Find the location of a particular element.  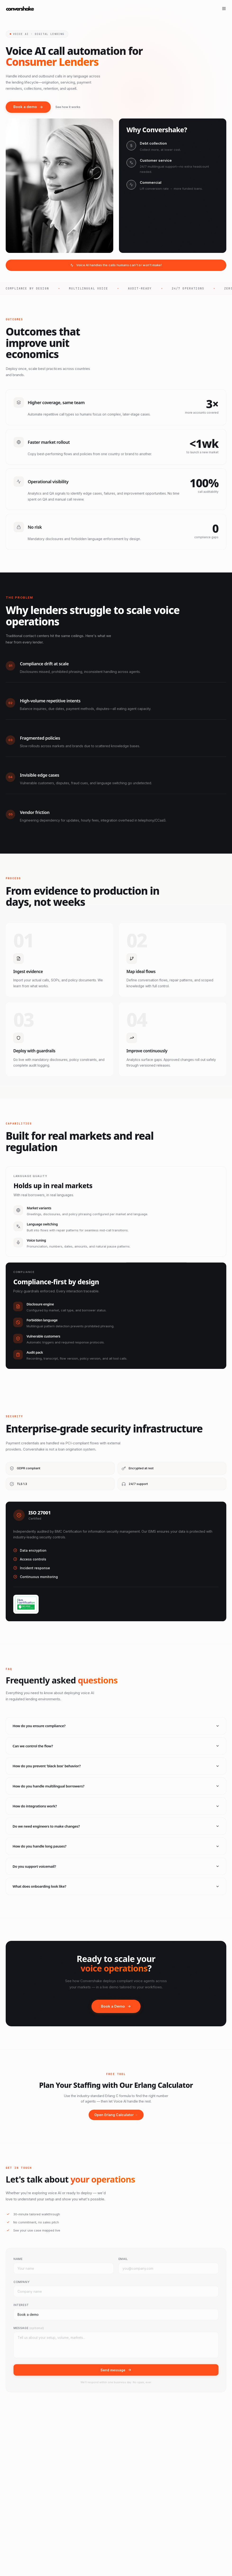

See how it works is located at coordinates (67, 108).